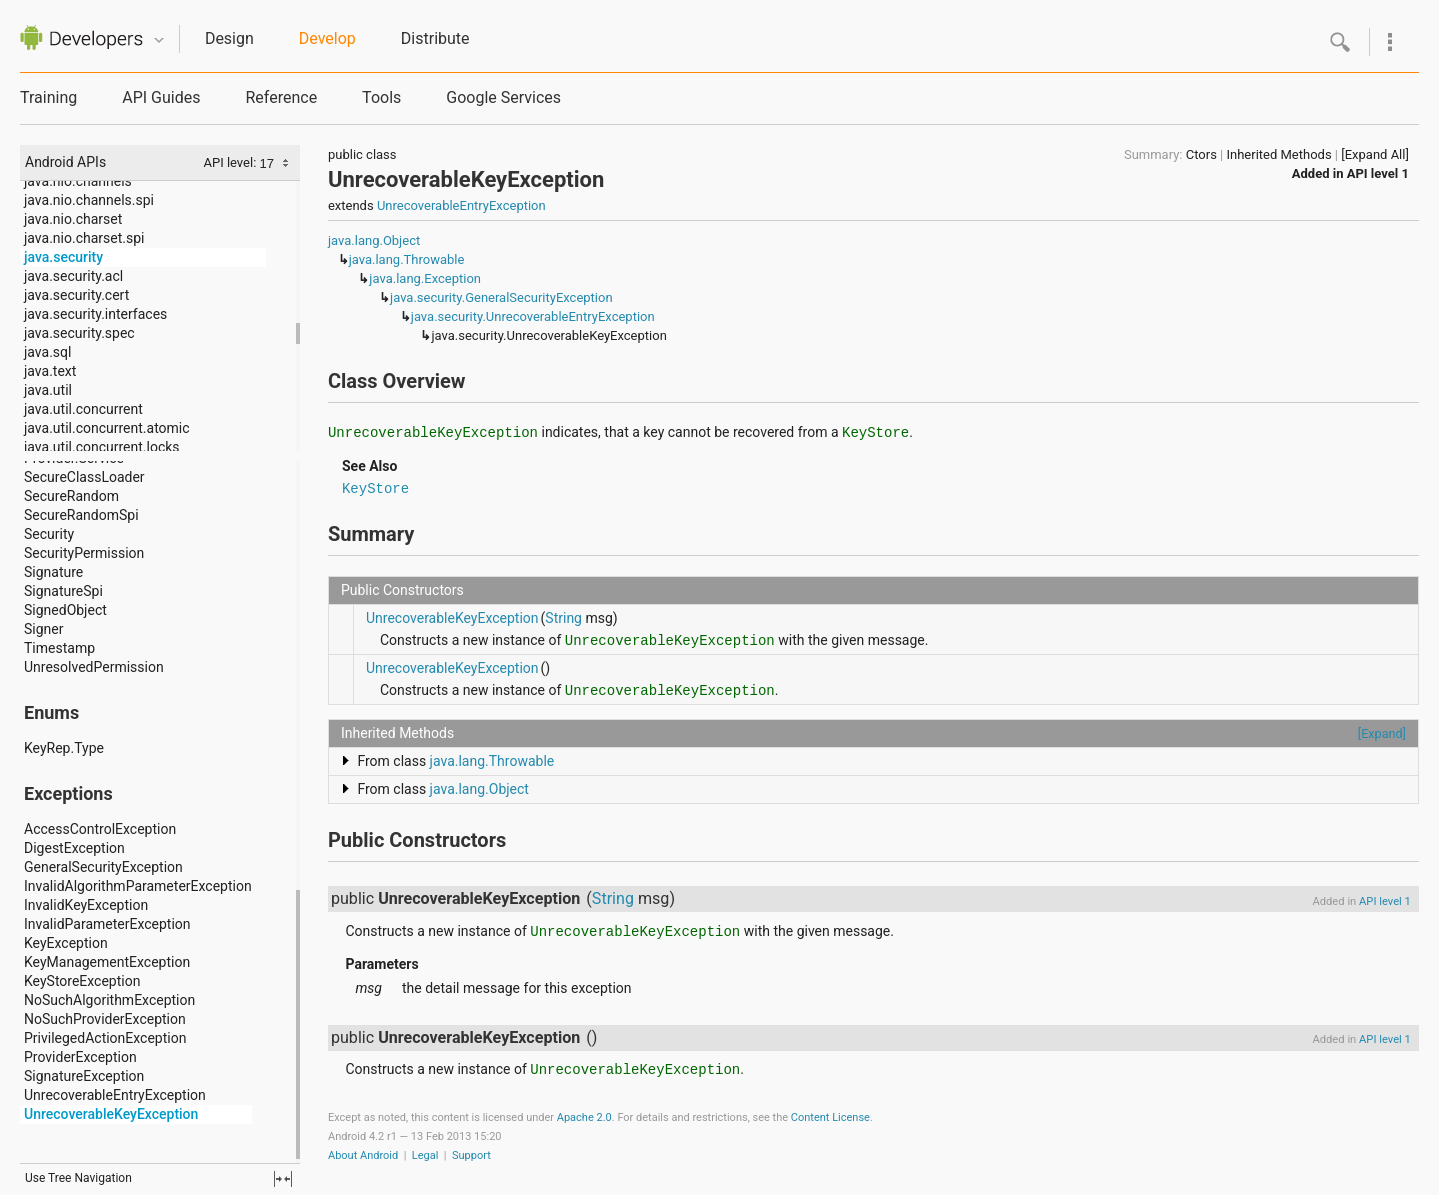 This screenshot has width=1439, height=1195. I want to click on Distribute, so click(435, 38).